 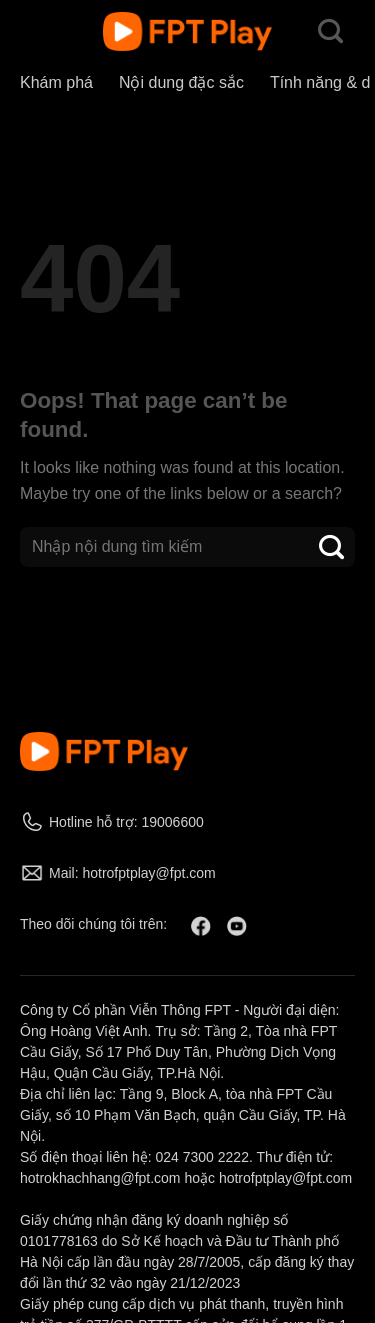 What do you see at coordinates (132, 873) in the screenshot?
I see `Mail: hotrofptplay@fpt.com` at bounding box center [132, 873].